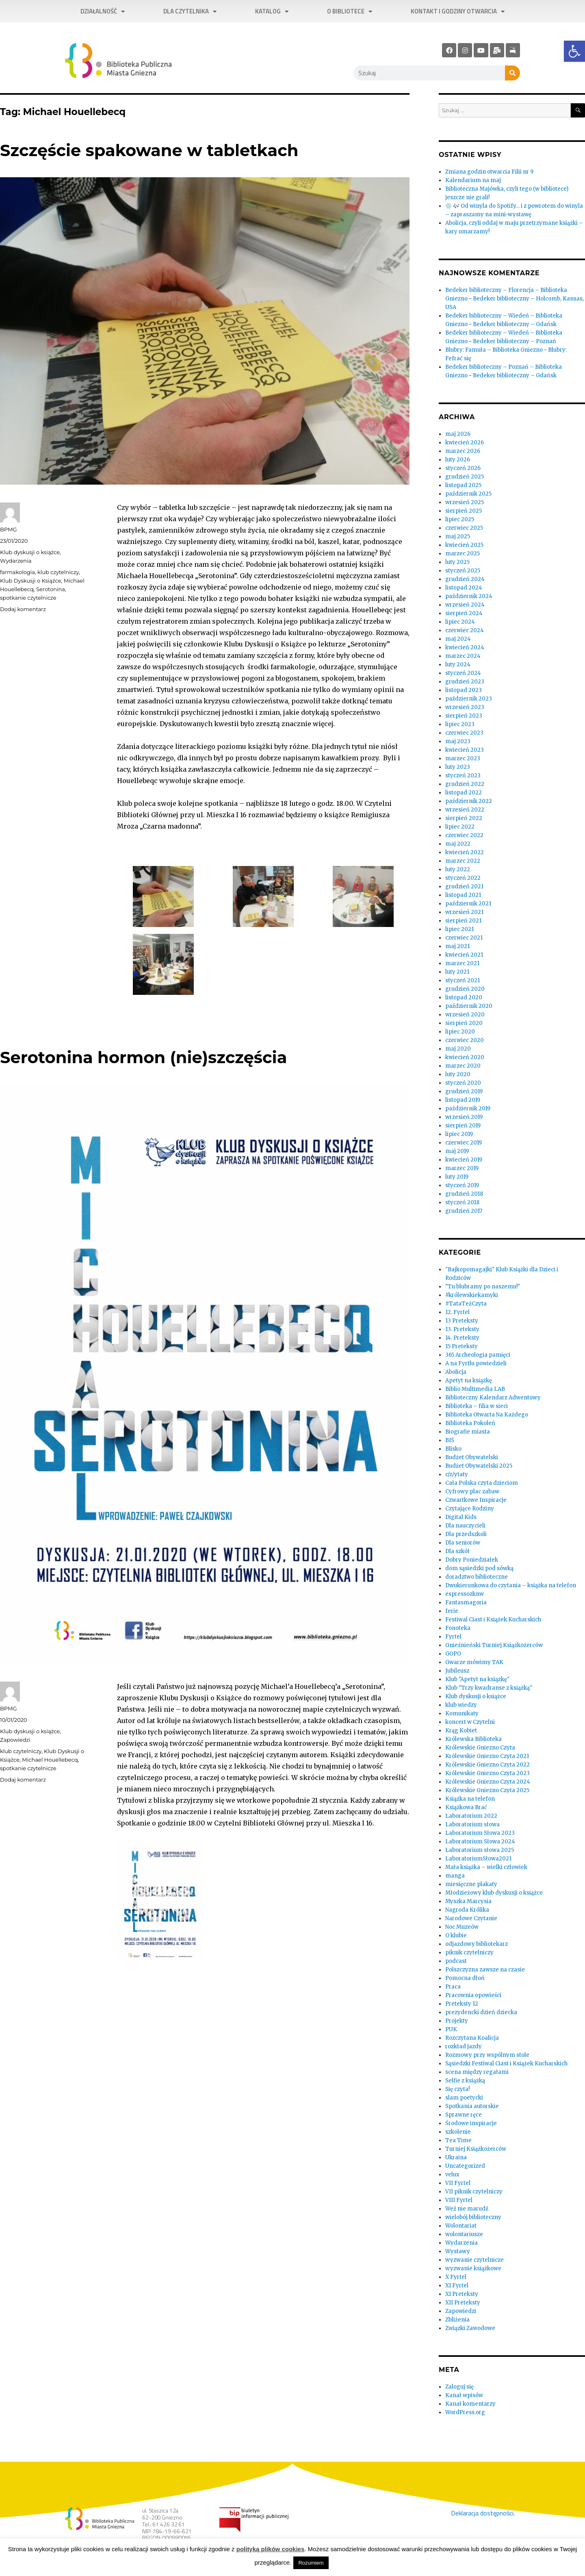  I want to click on Sprawne ręce [link], so click(463, 2114).